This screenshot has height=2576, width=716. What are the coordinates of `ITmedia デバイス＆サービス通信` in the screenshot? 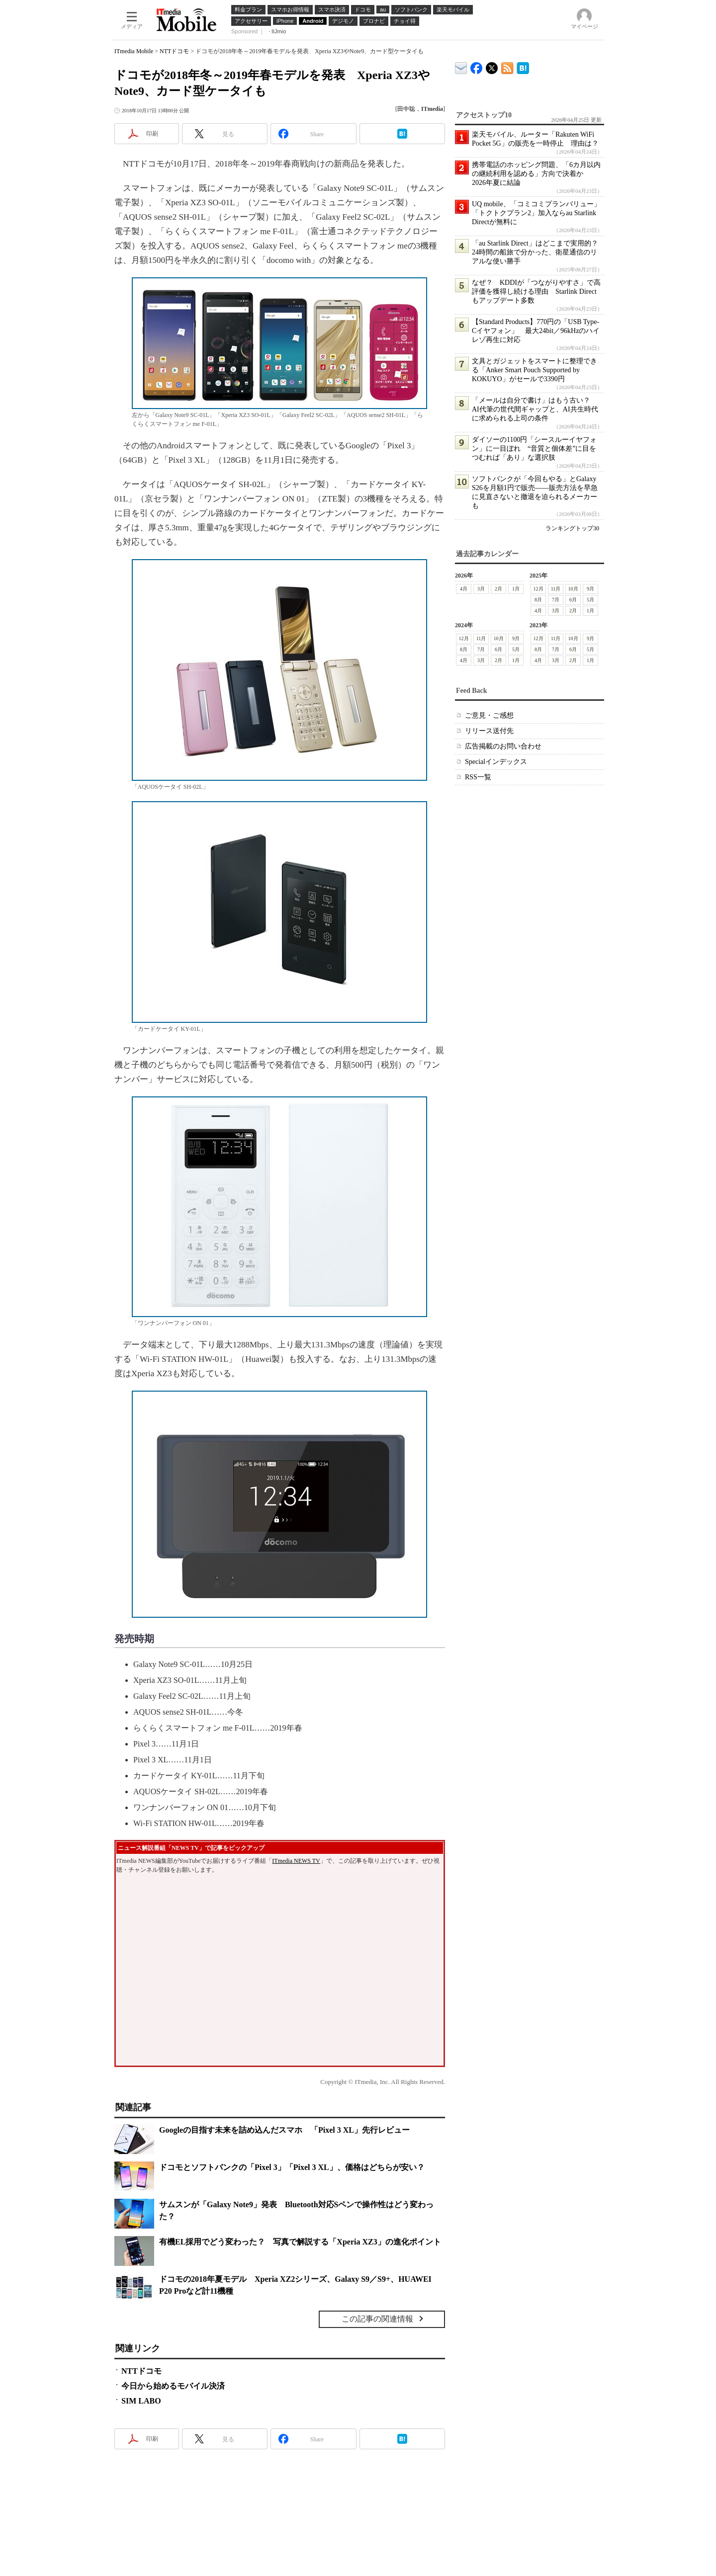 It's located at (461, 66).